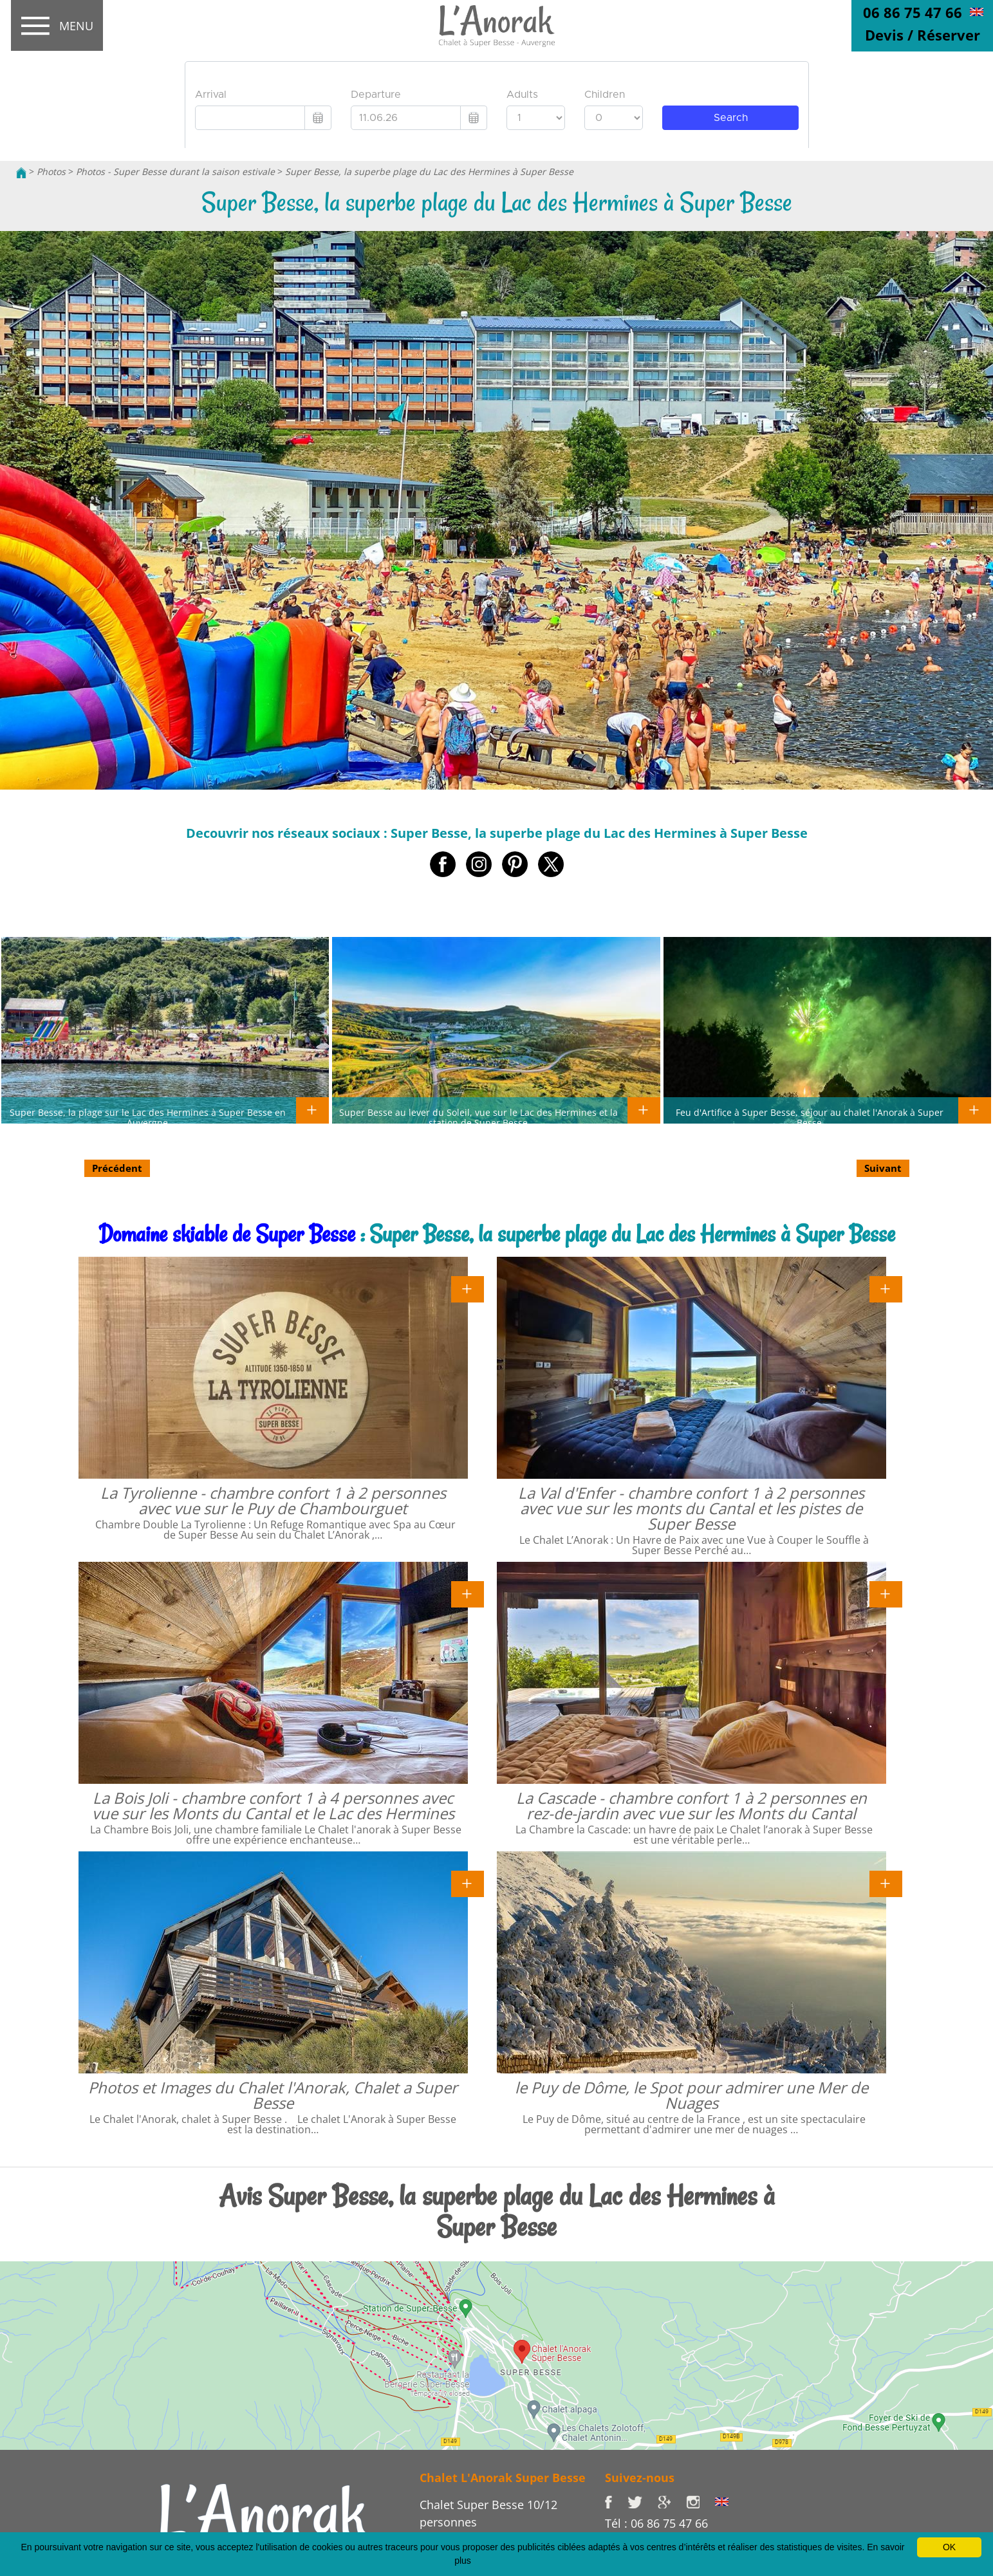  I want to click on le Puy de Dôme, le Spot pour admirer une Mer de Nuages, so click(691, 2095).